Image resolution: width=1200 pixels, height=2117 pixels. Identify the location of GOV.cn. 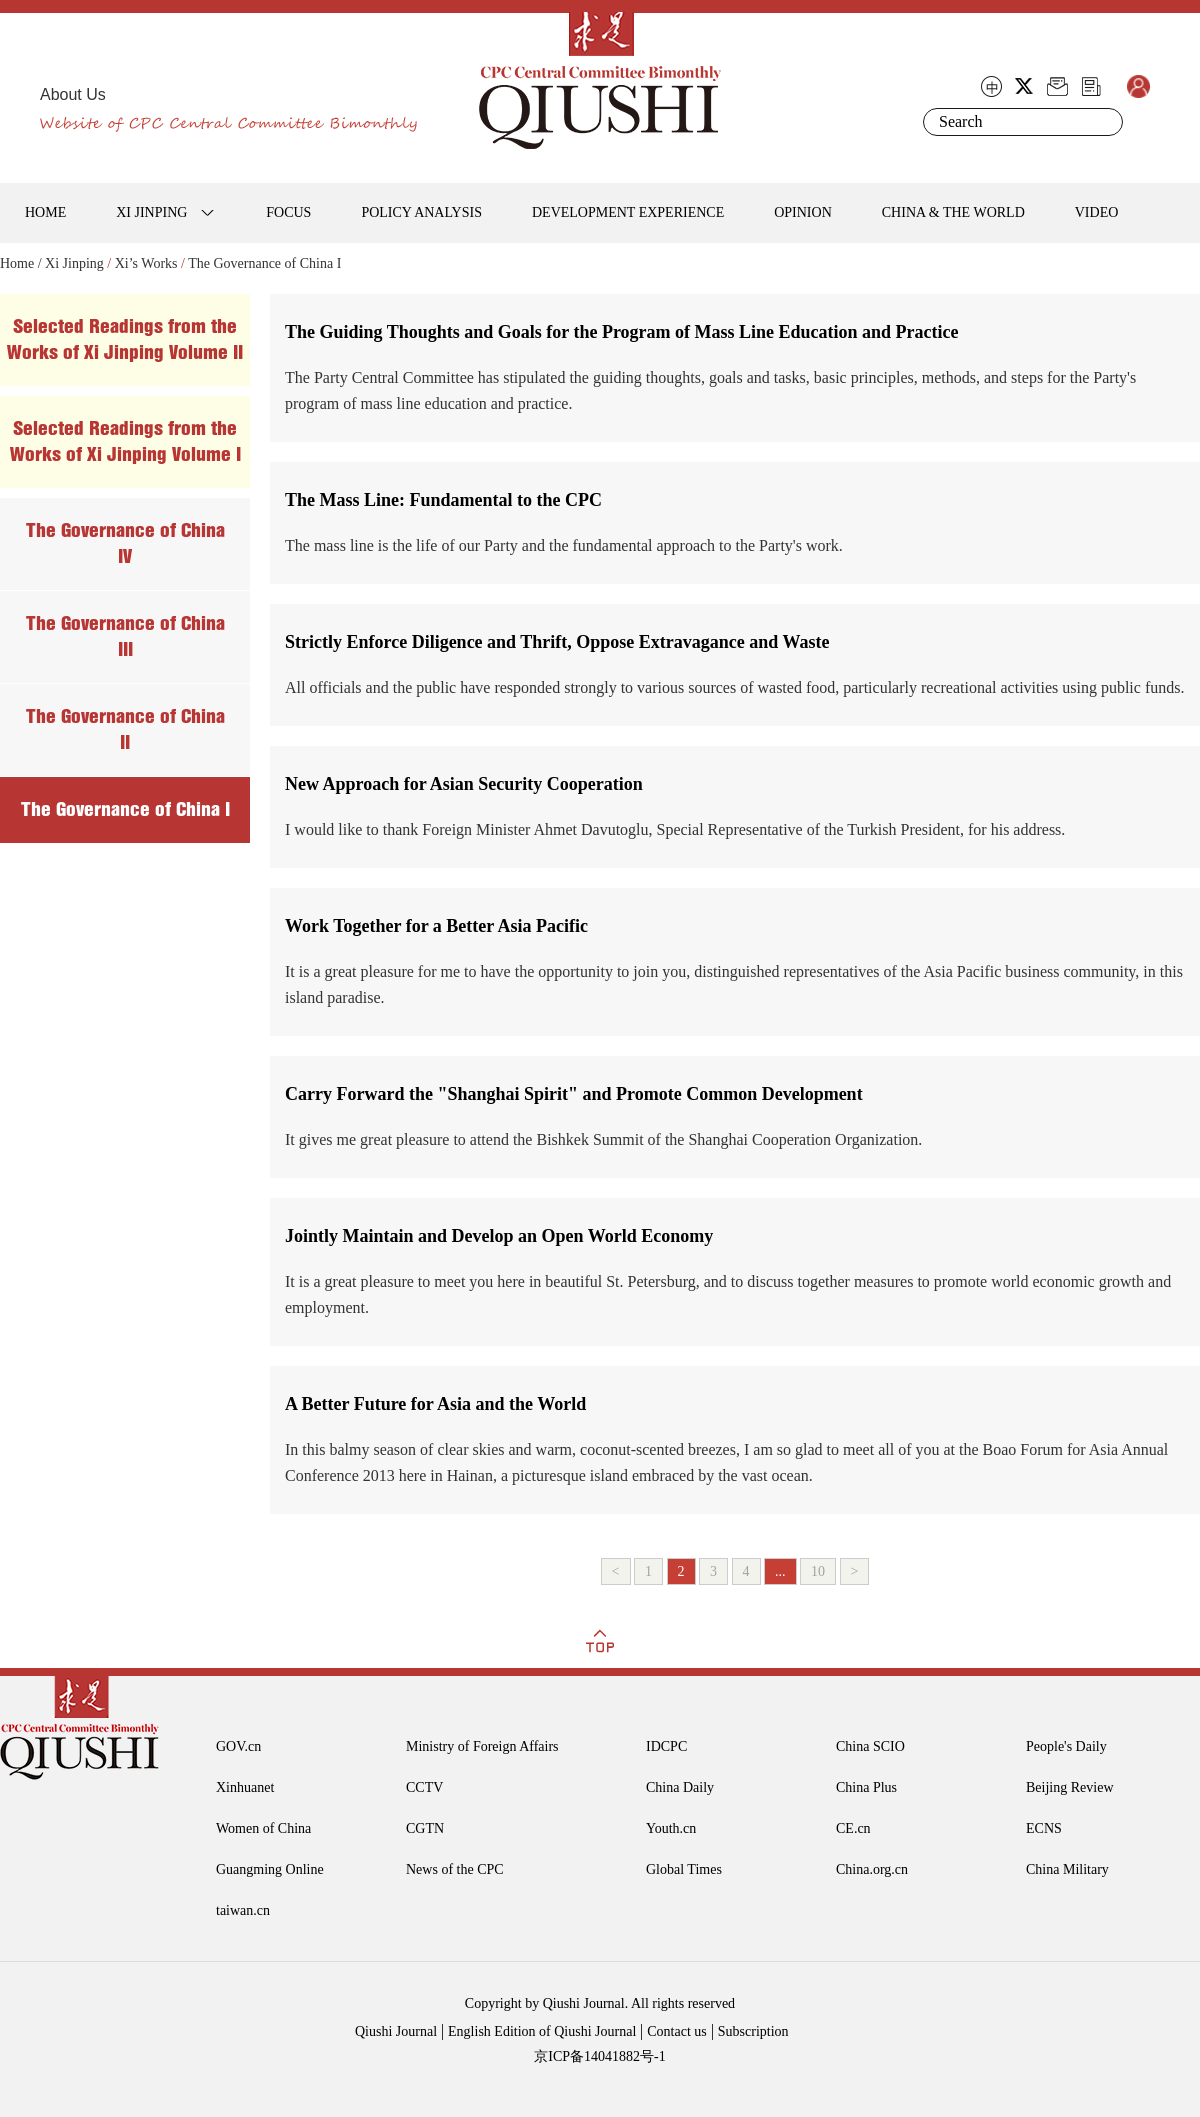
(238, 1746).